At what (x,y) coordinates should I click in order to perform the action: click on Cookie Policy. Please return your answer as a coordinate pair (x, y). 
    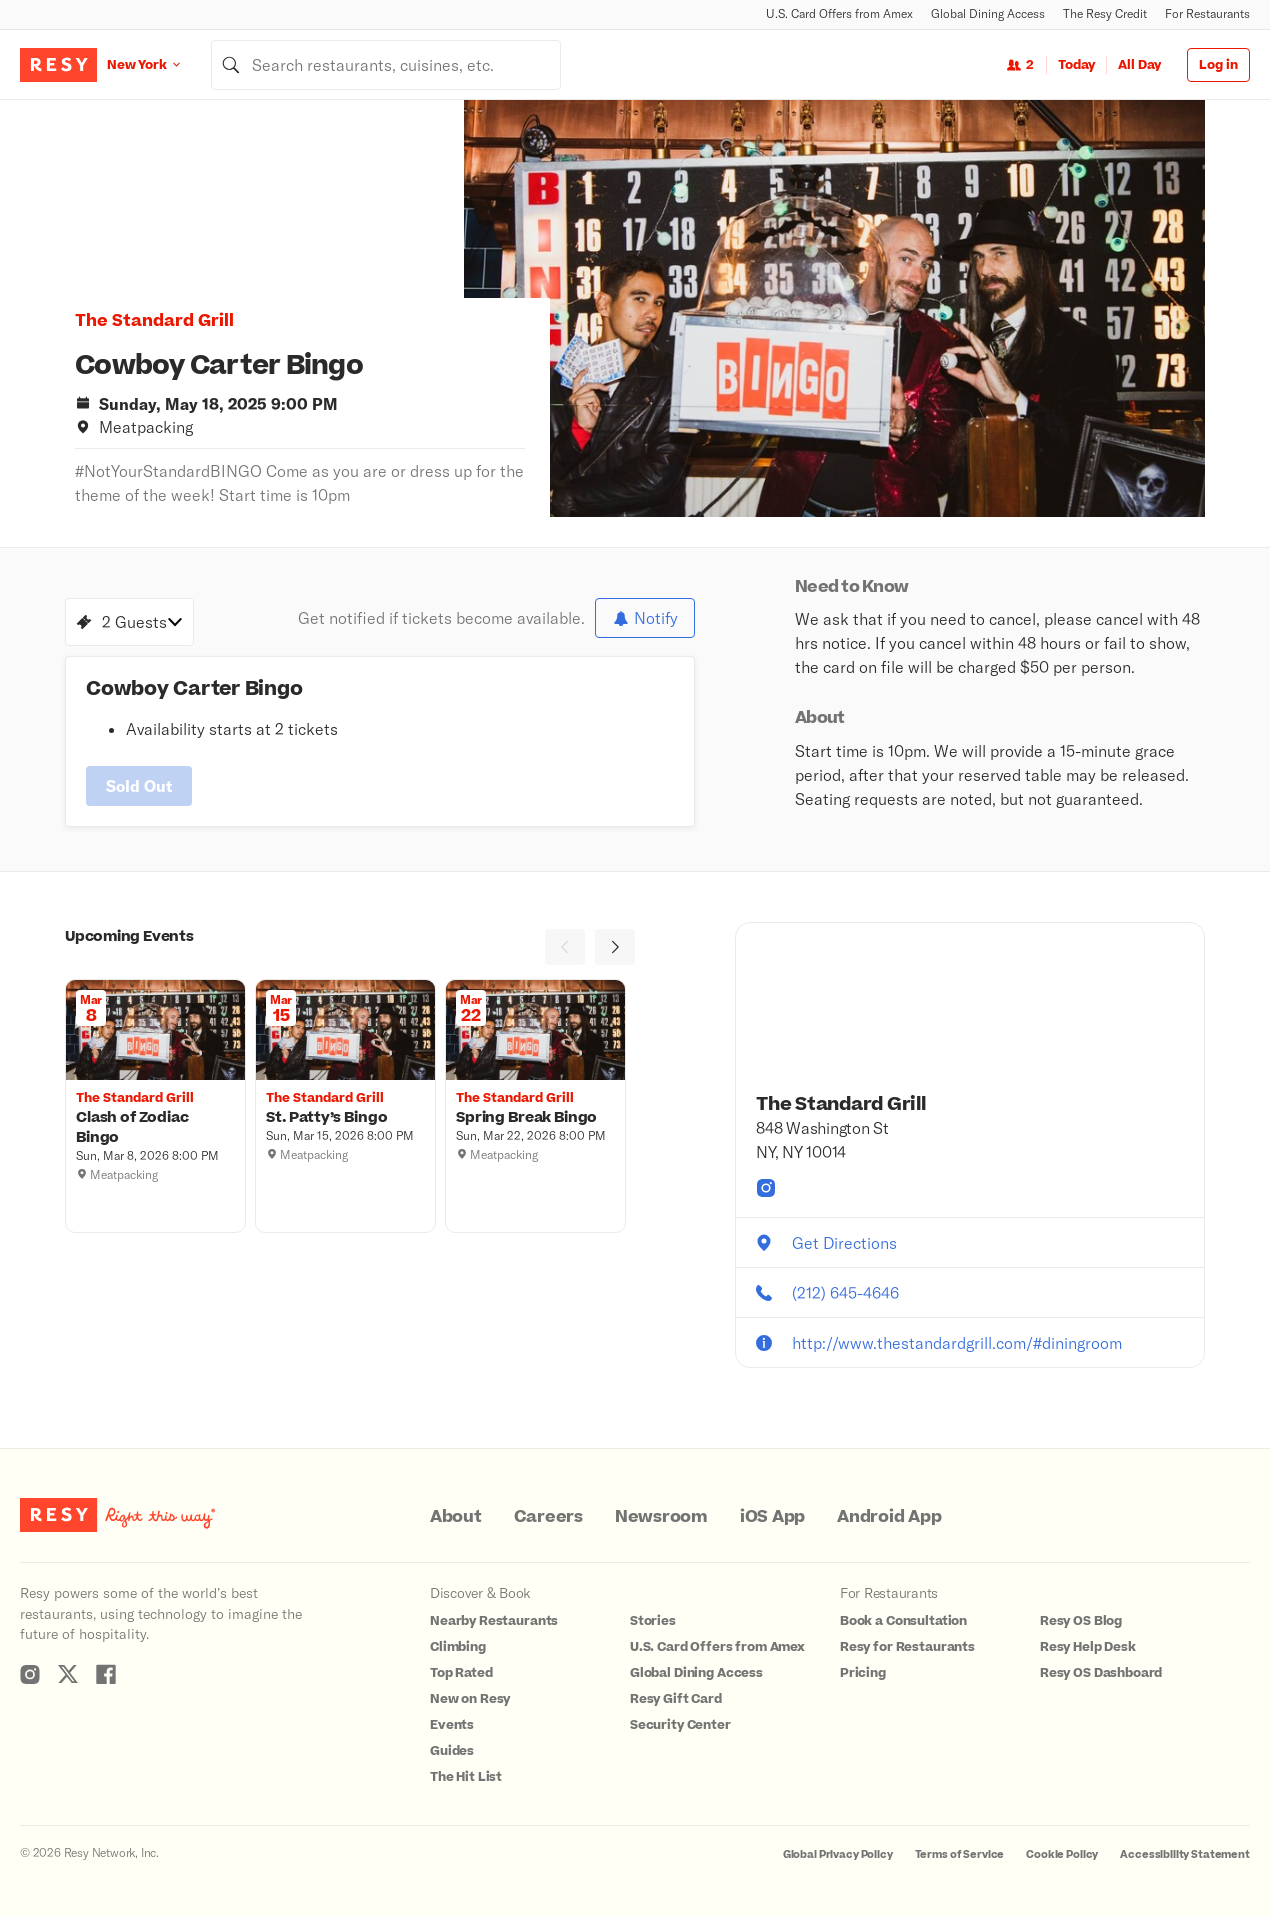
    Looking at the image, I should click on (1062, 1854).